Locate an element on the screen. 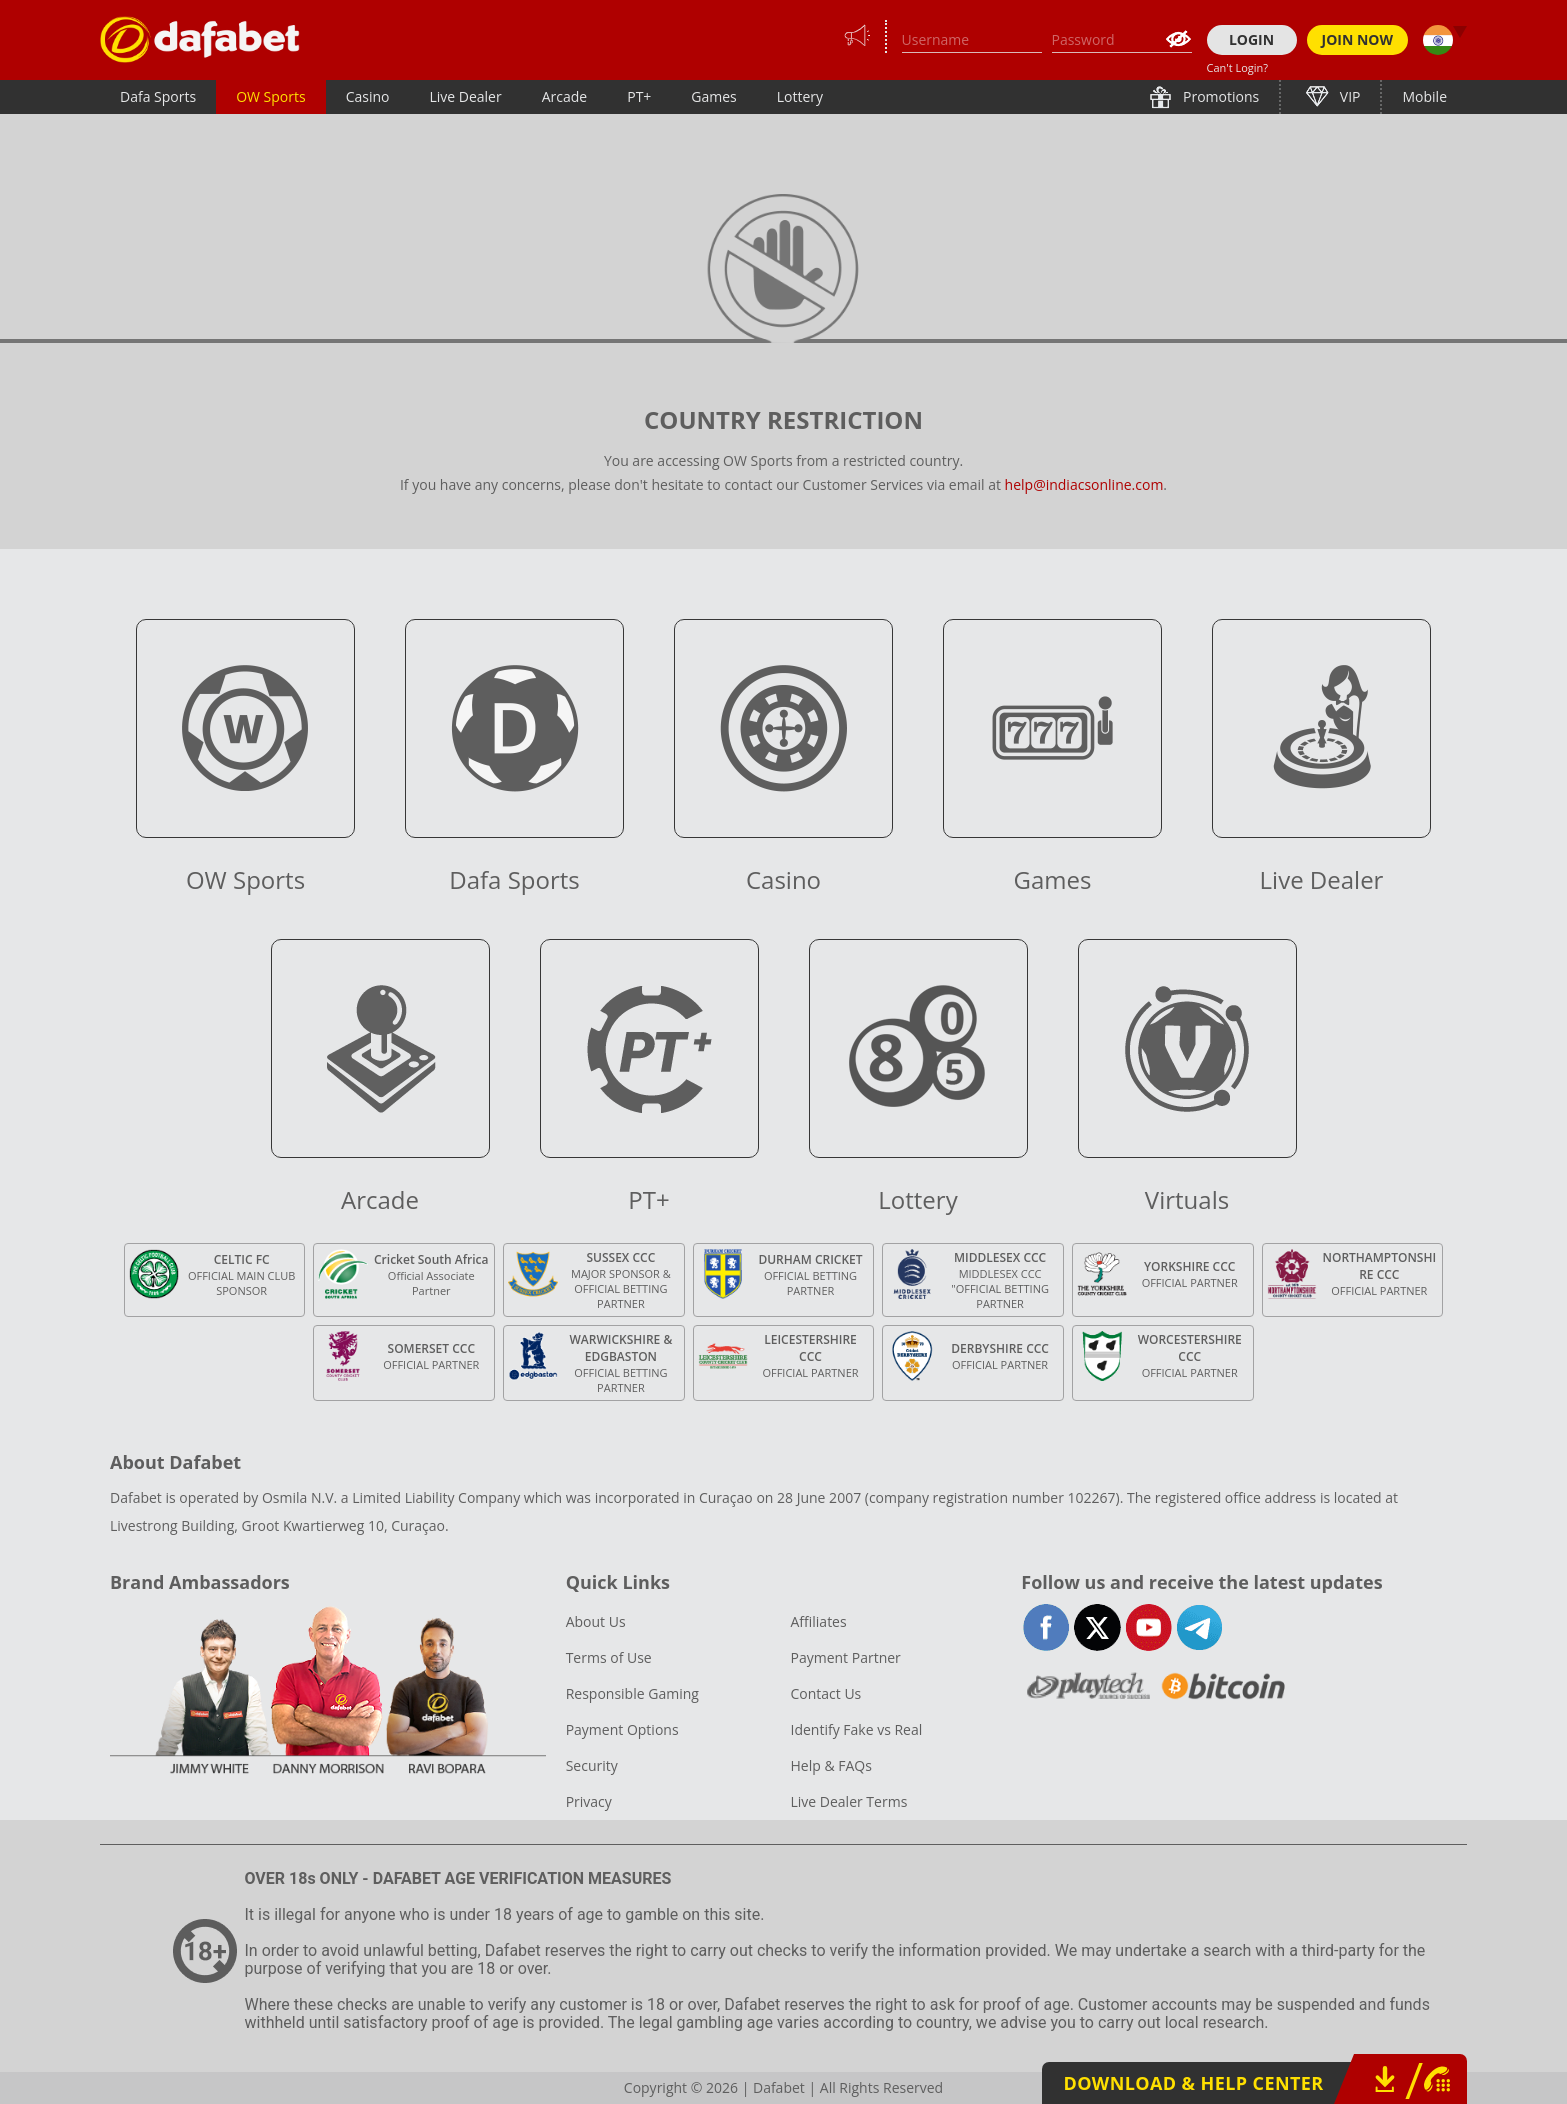 The height and width of the screenshot is (2104, 1567). Can't Login? is located at coordinates (1238, 67).